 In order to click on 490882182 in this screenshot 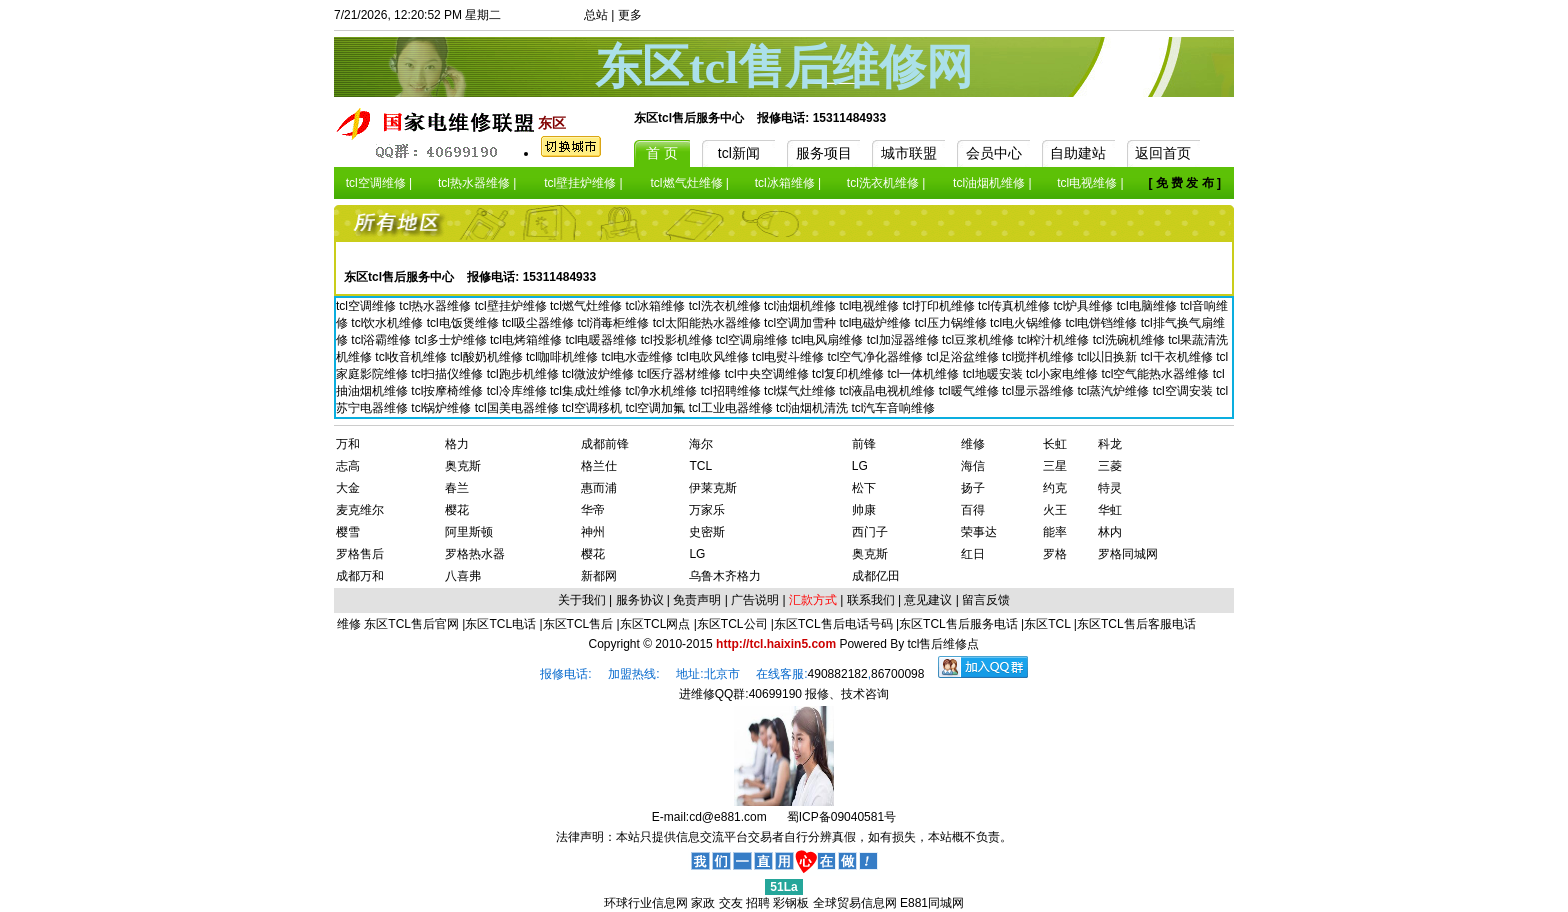, I will do `click(838, 674)`.